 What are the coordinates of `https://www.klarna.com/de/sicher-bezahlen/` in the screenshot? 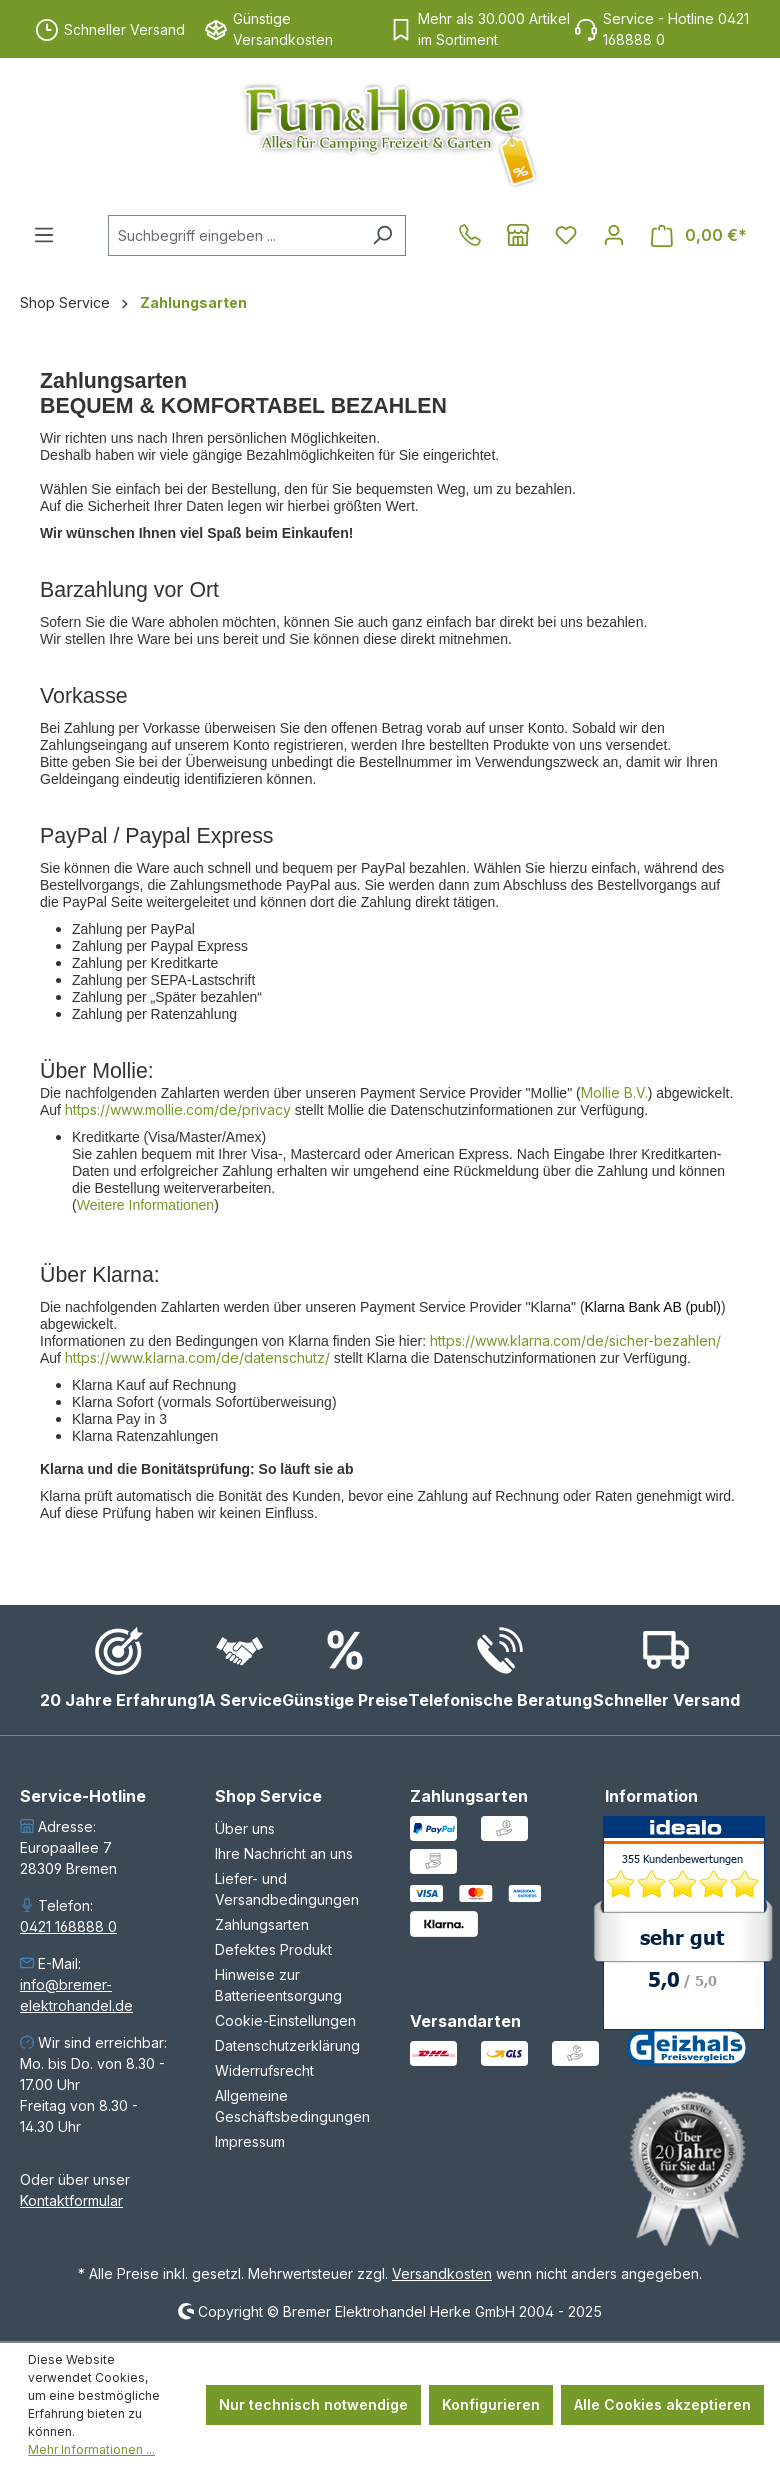 It's located at (575, 1340).